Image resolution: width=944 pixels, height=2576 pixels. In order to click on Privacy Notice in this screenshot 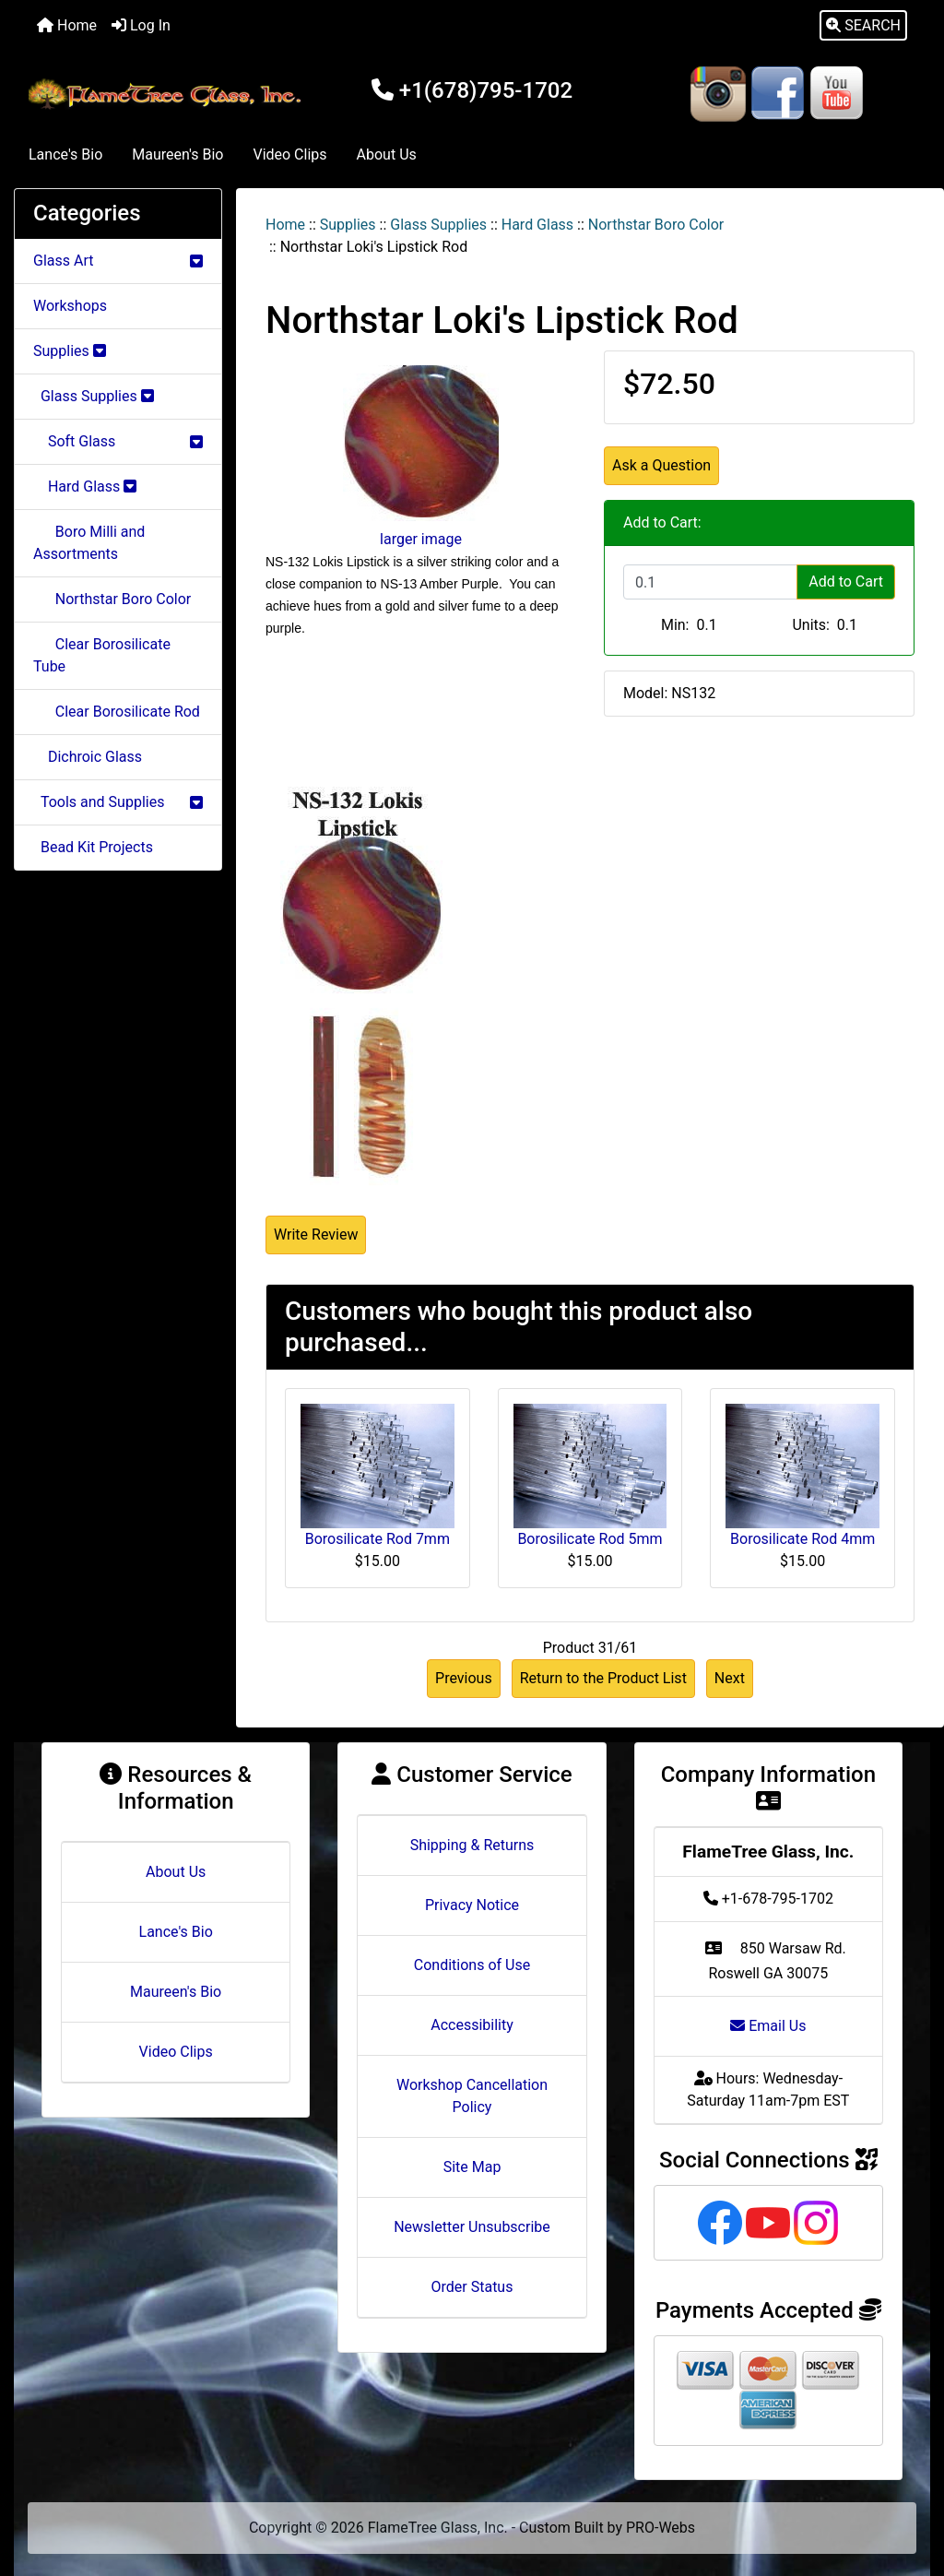, I will do `click(472, 1905)`.